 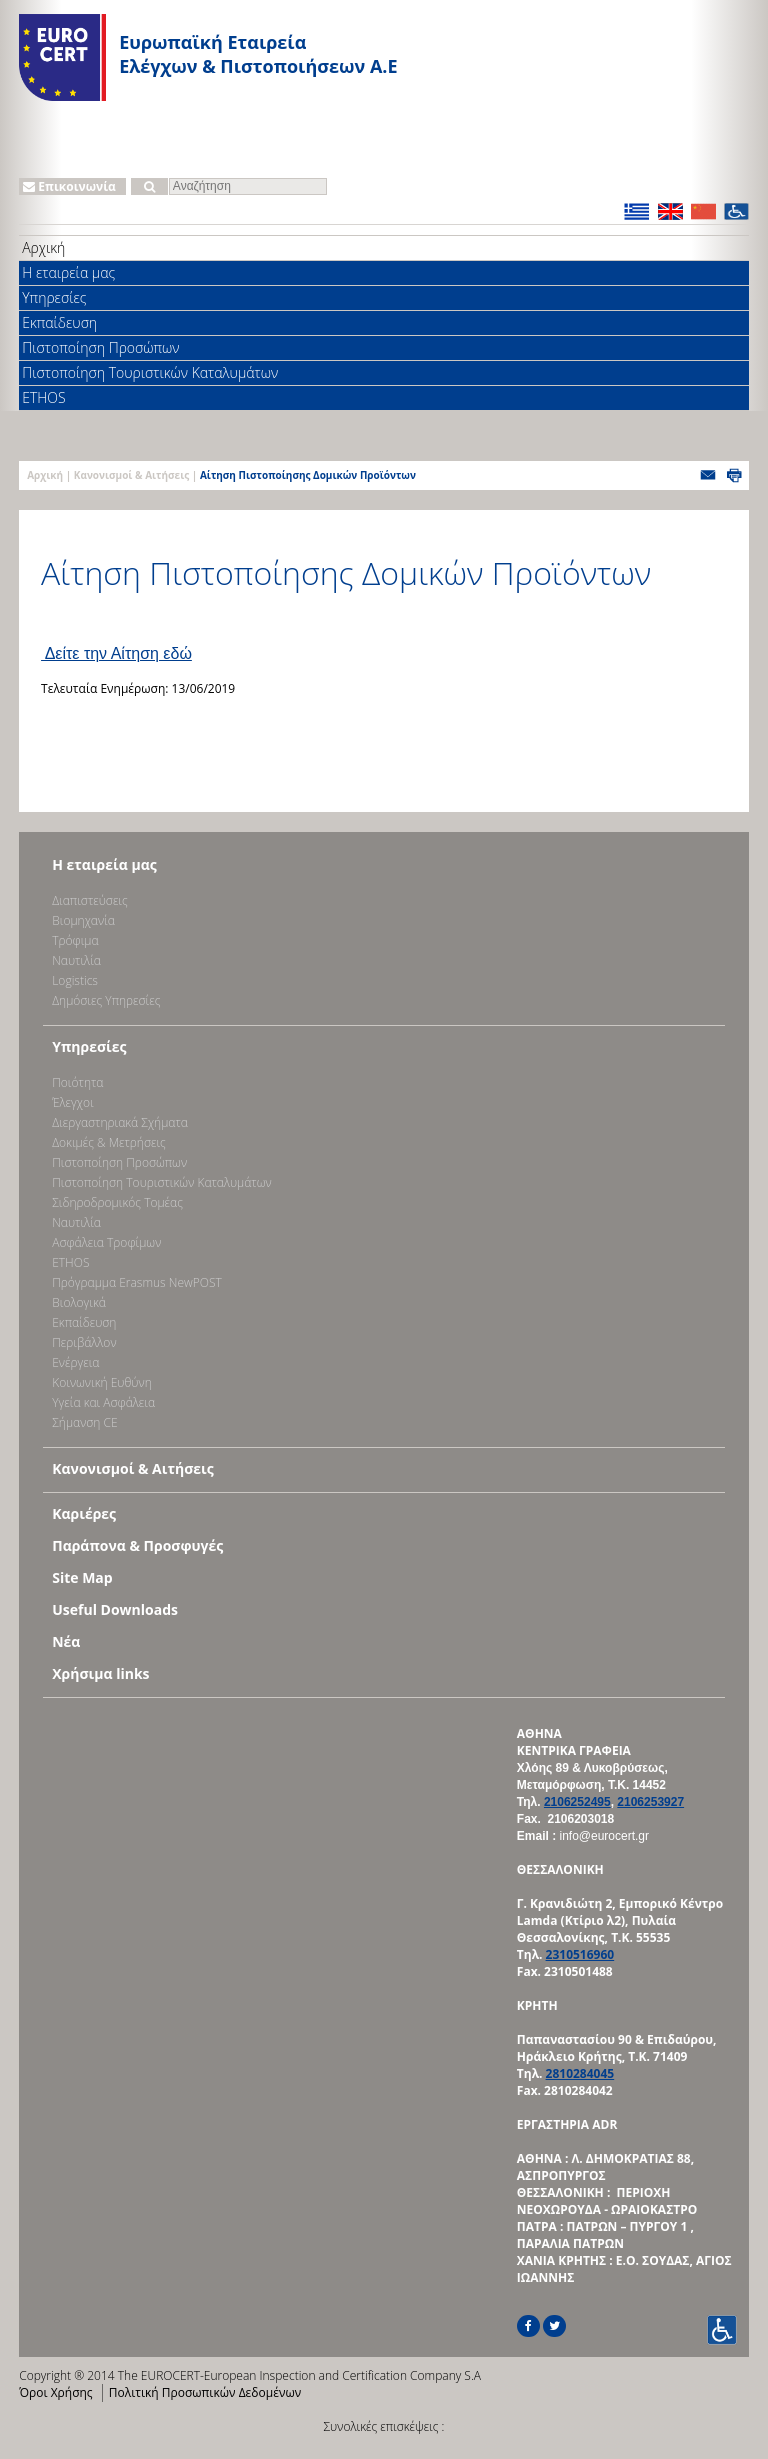 What do you see at coordinates (90, 900) in the screenshot?
I see `Διαπιστεύσεις` at bounding box center [90, 900].